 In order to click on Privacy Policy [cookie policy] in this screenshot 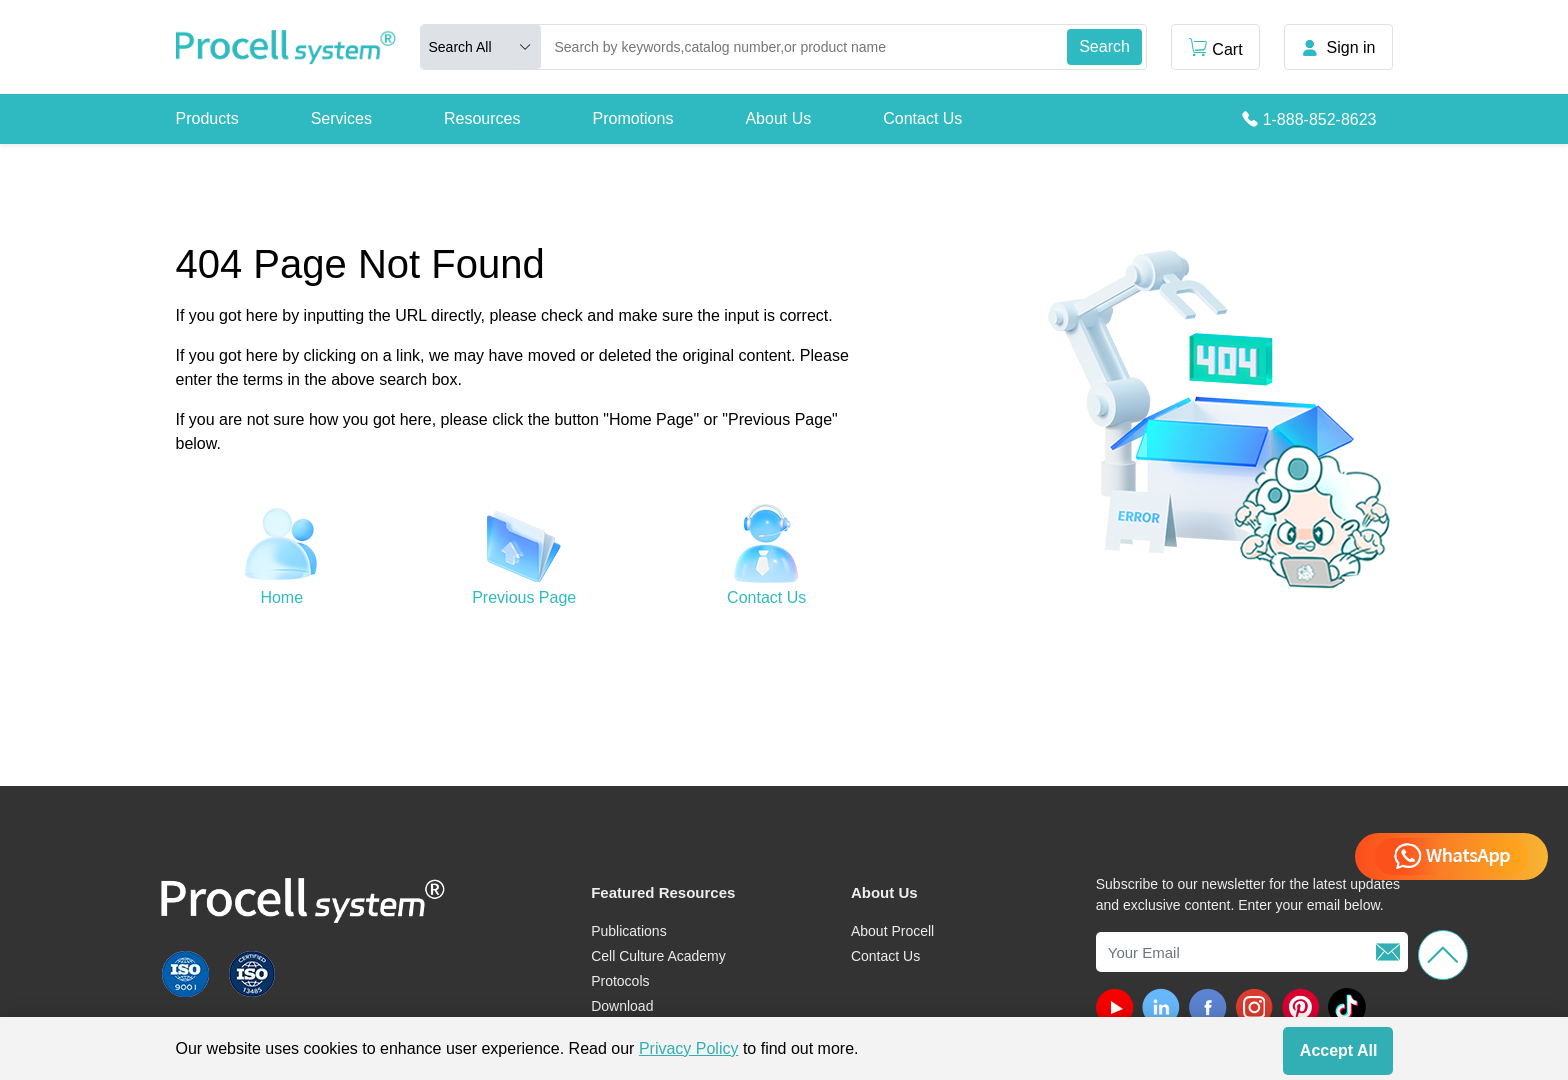, I will do `click(689, 1048)`.